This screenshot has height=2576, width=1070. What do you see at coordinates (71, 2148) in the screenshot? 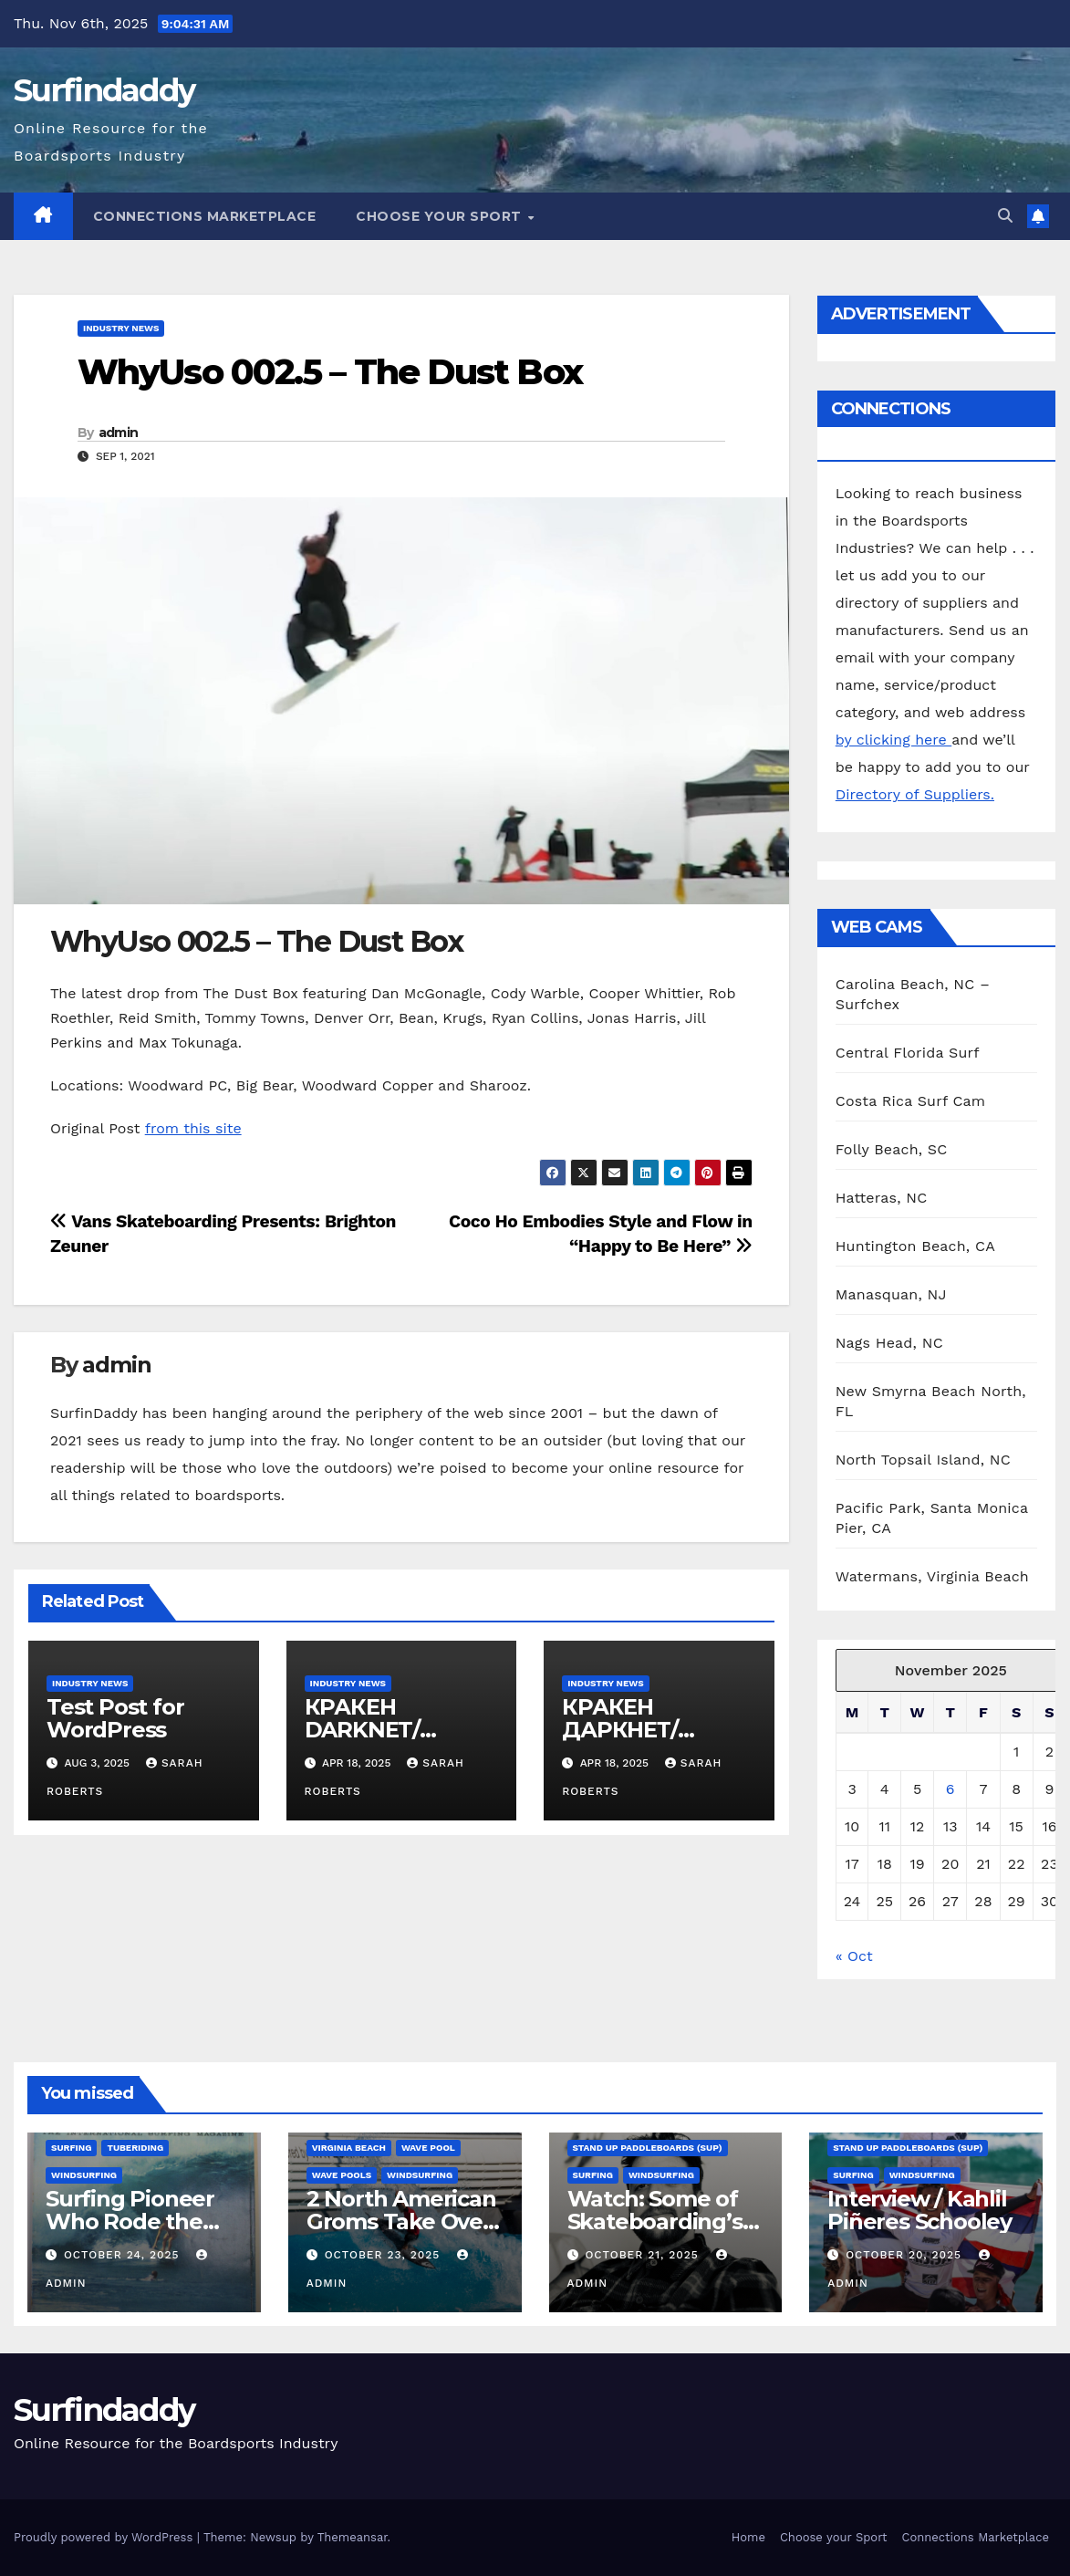
I see `Surfing` at bounding box center [71, 2148].